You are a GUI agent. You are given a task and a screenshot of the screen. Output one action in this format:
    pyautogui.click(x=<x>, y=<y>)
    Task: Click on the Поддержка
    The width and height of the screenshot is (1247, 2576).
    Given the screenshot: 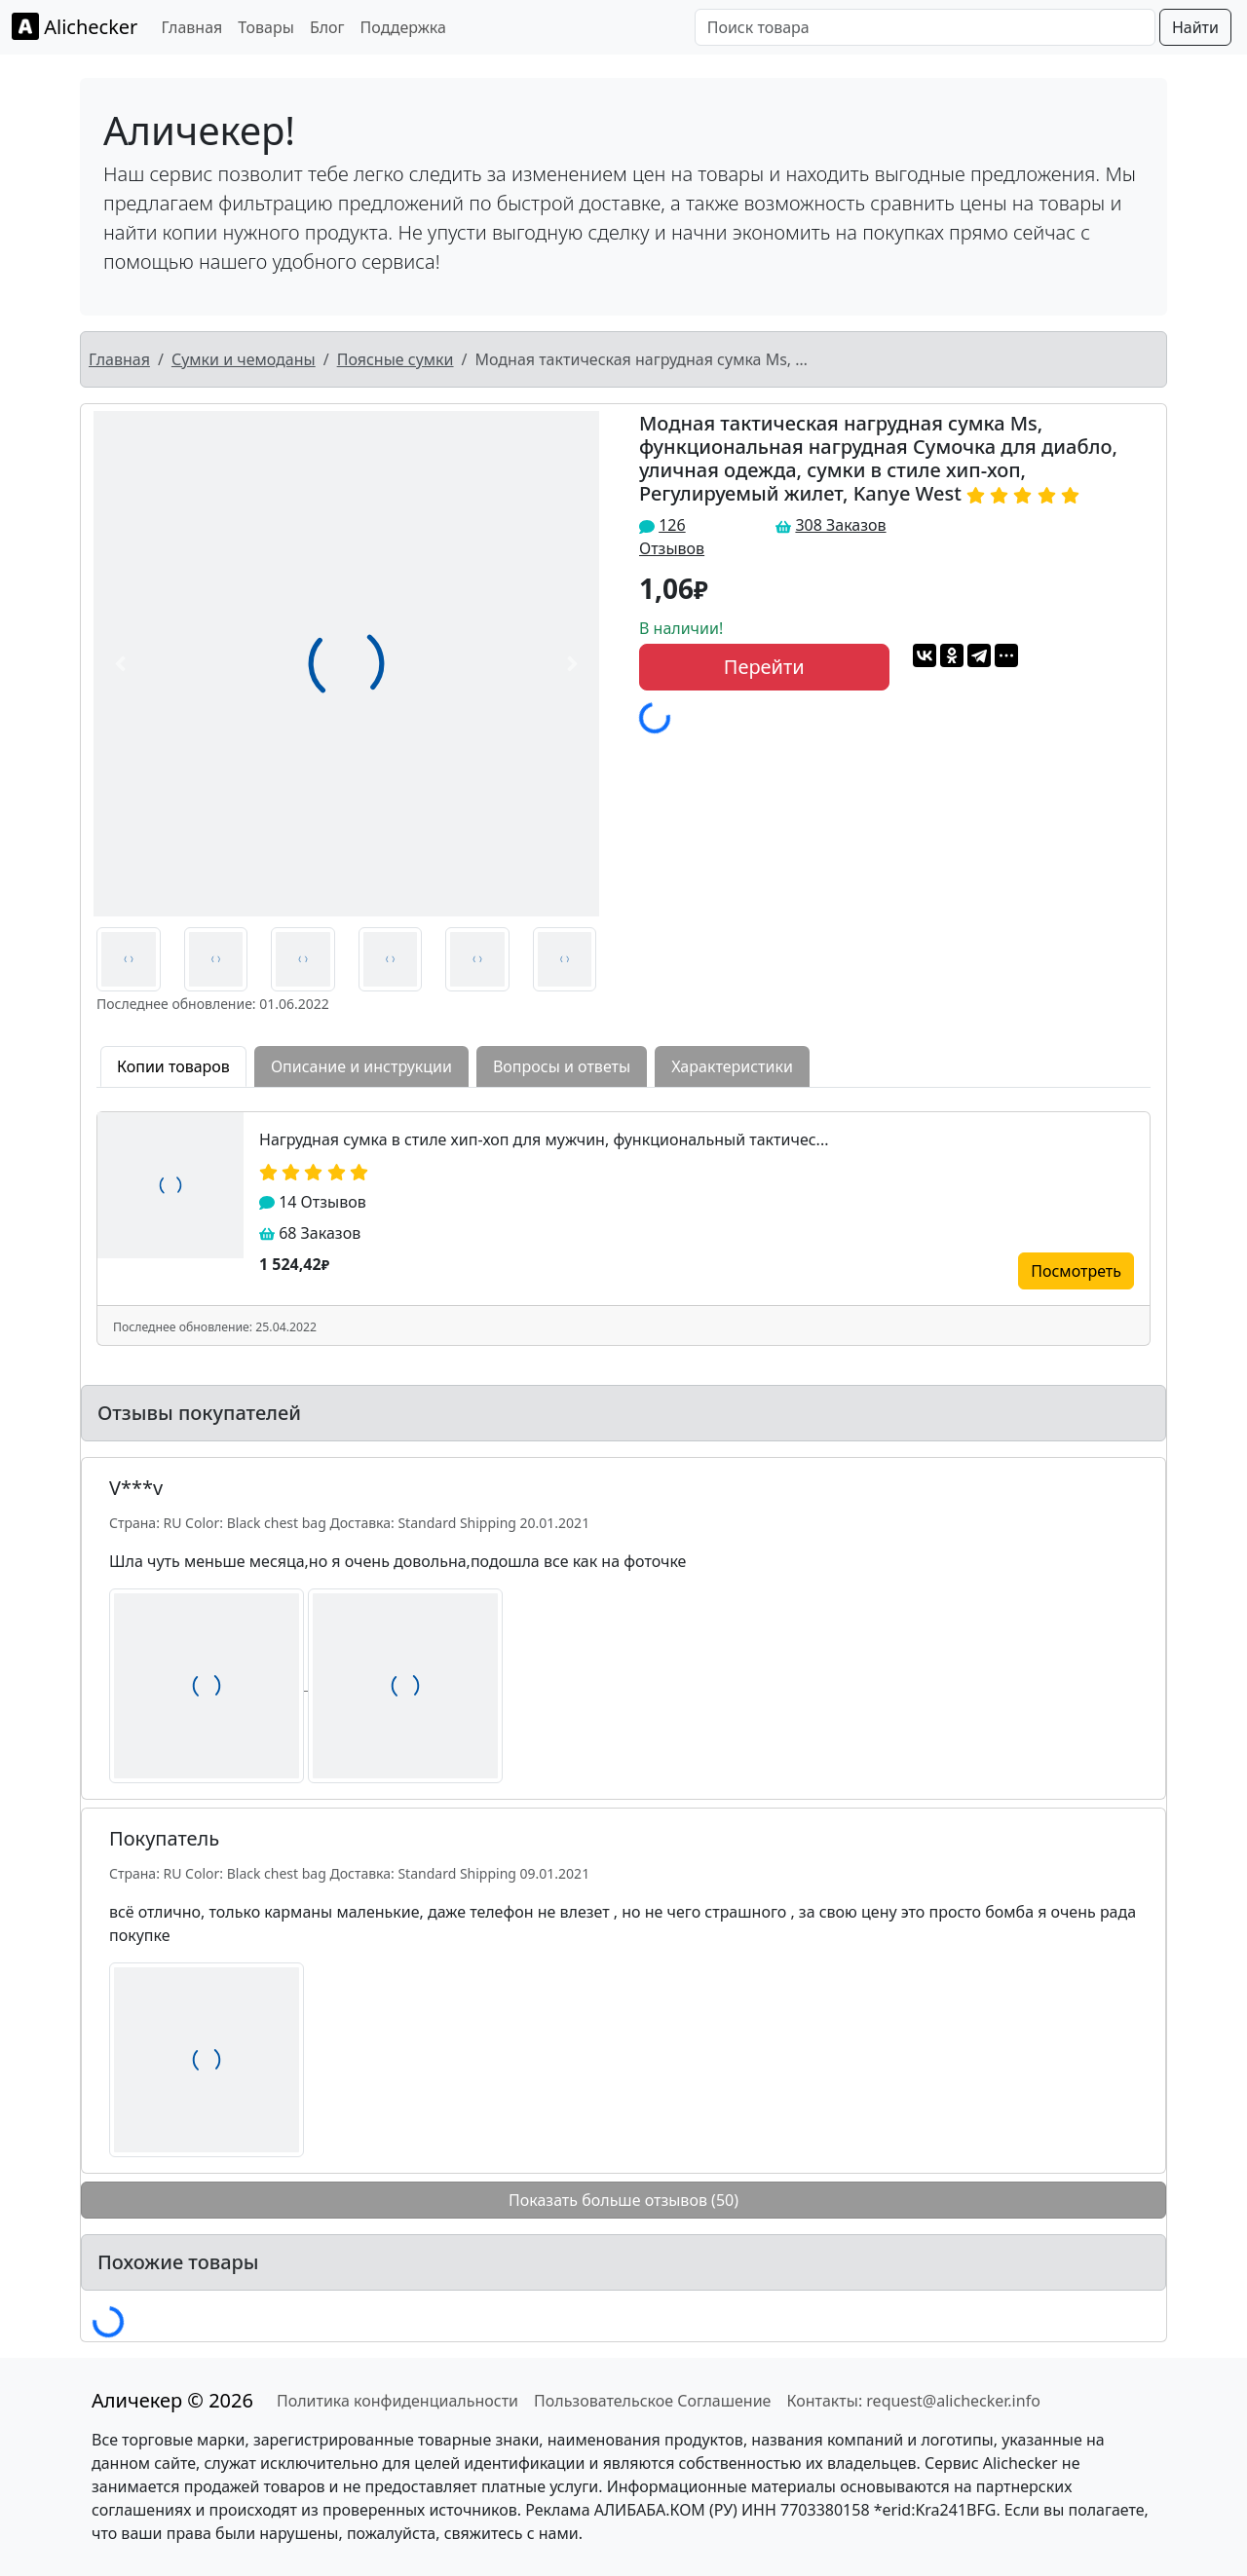 What is the action you would take?
    pyautogui.click(x=403, y=27)
    